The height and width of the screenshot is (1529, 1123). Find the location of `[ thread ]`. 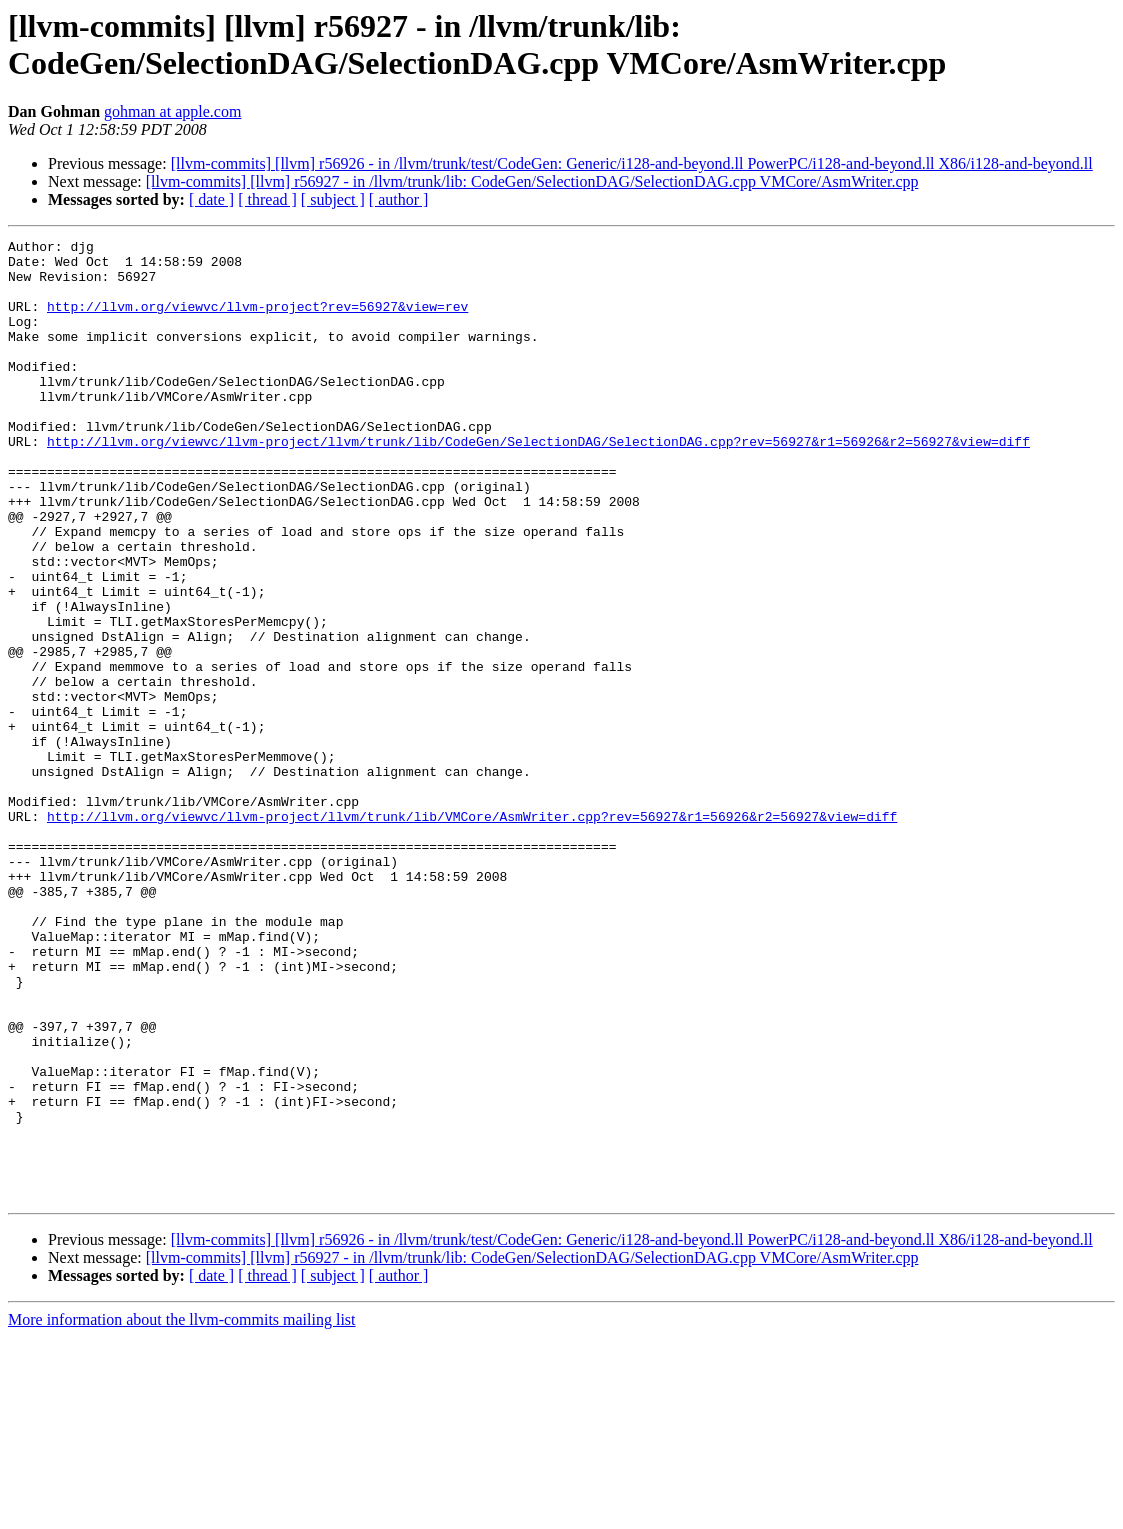

[ thread ] is located at coordinates (267, 199).